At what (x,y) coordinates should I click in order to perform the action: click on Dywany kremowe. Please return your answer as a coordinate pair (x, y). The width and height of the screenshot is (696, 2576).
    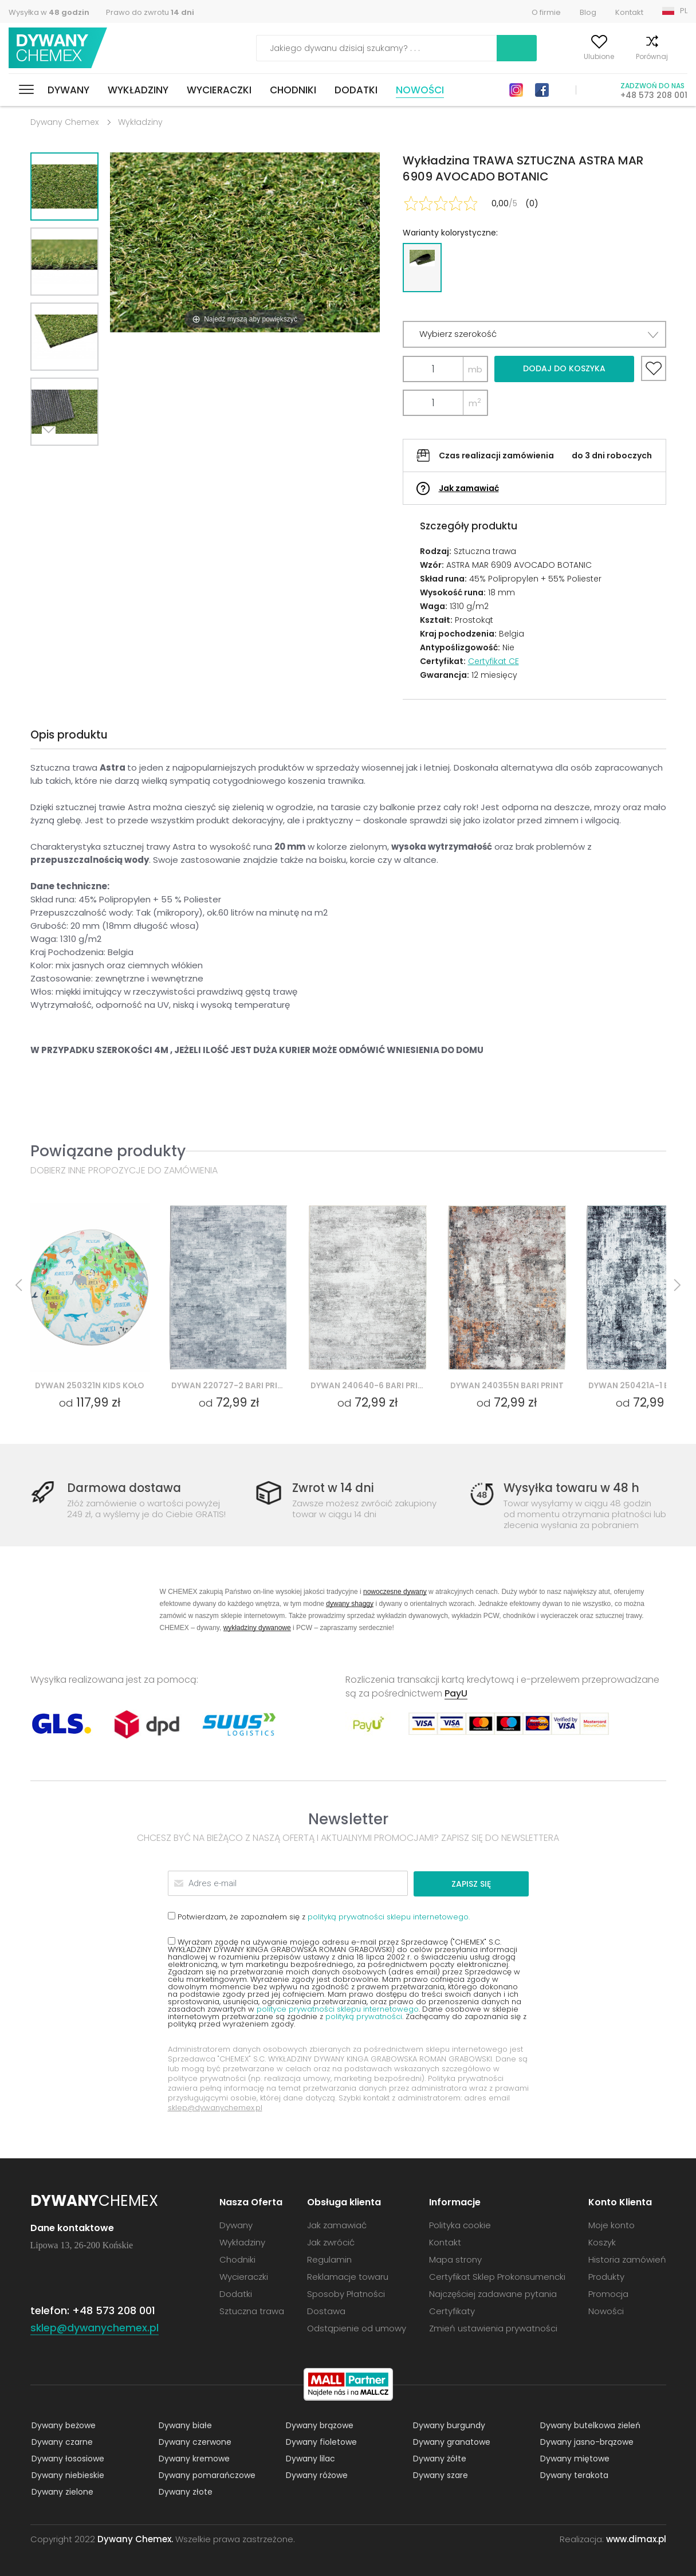
    Looking at the image, I should click on (193, 2458).